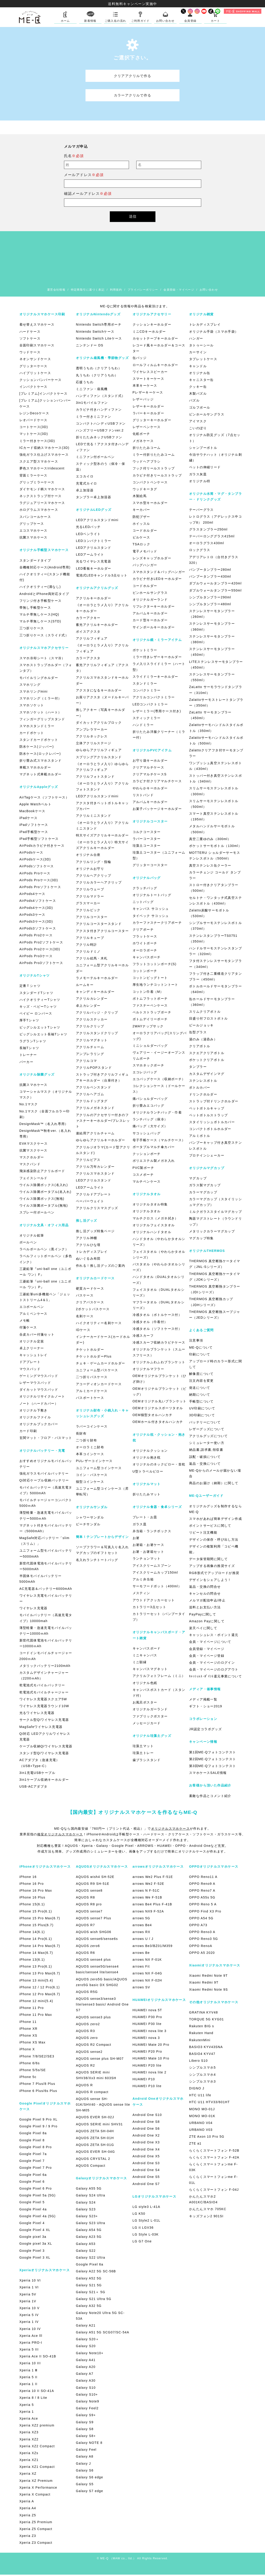 Image resolution: width=265 pixels, height=2576 pixels. I want to click on ステンレスサーモタンブラー（450ml）, so click(212, 650).